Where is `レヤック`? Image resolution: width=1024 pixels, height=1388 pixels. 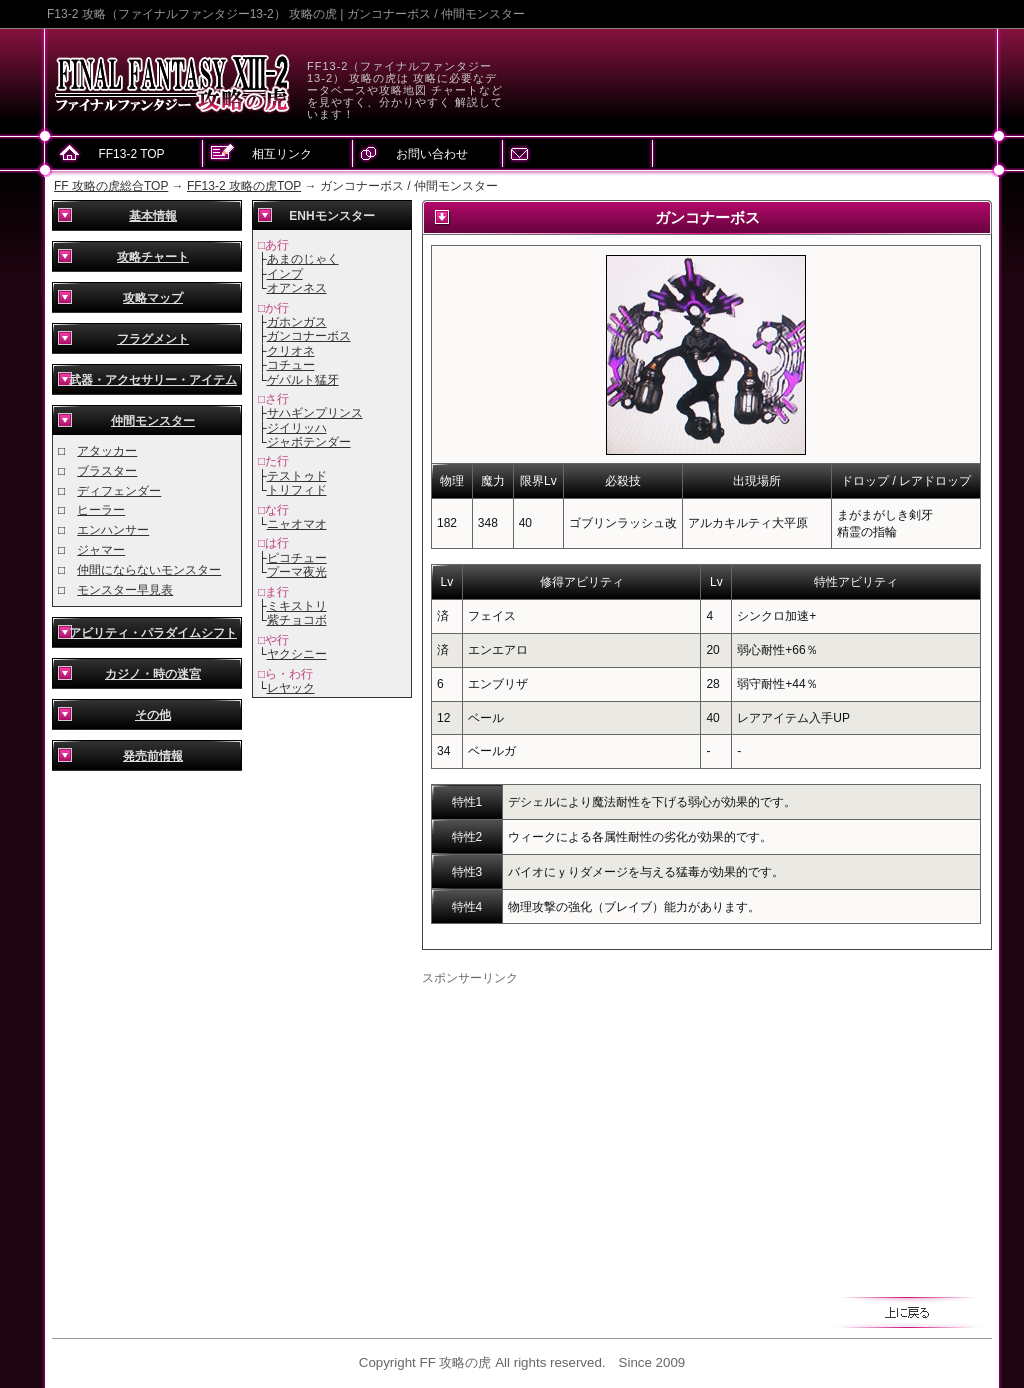
レヤック is located at coordinates (291, 688).